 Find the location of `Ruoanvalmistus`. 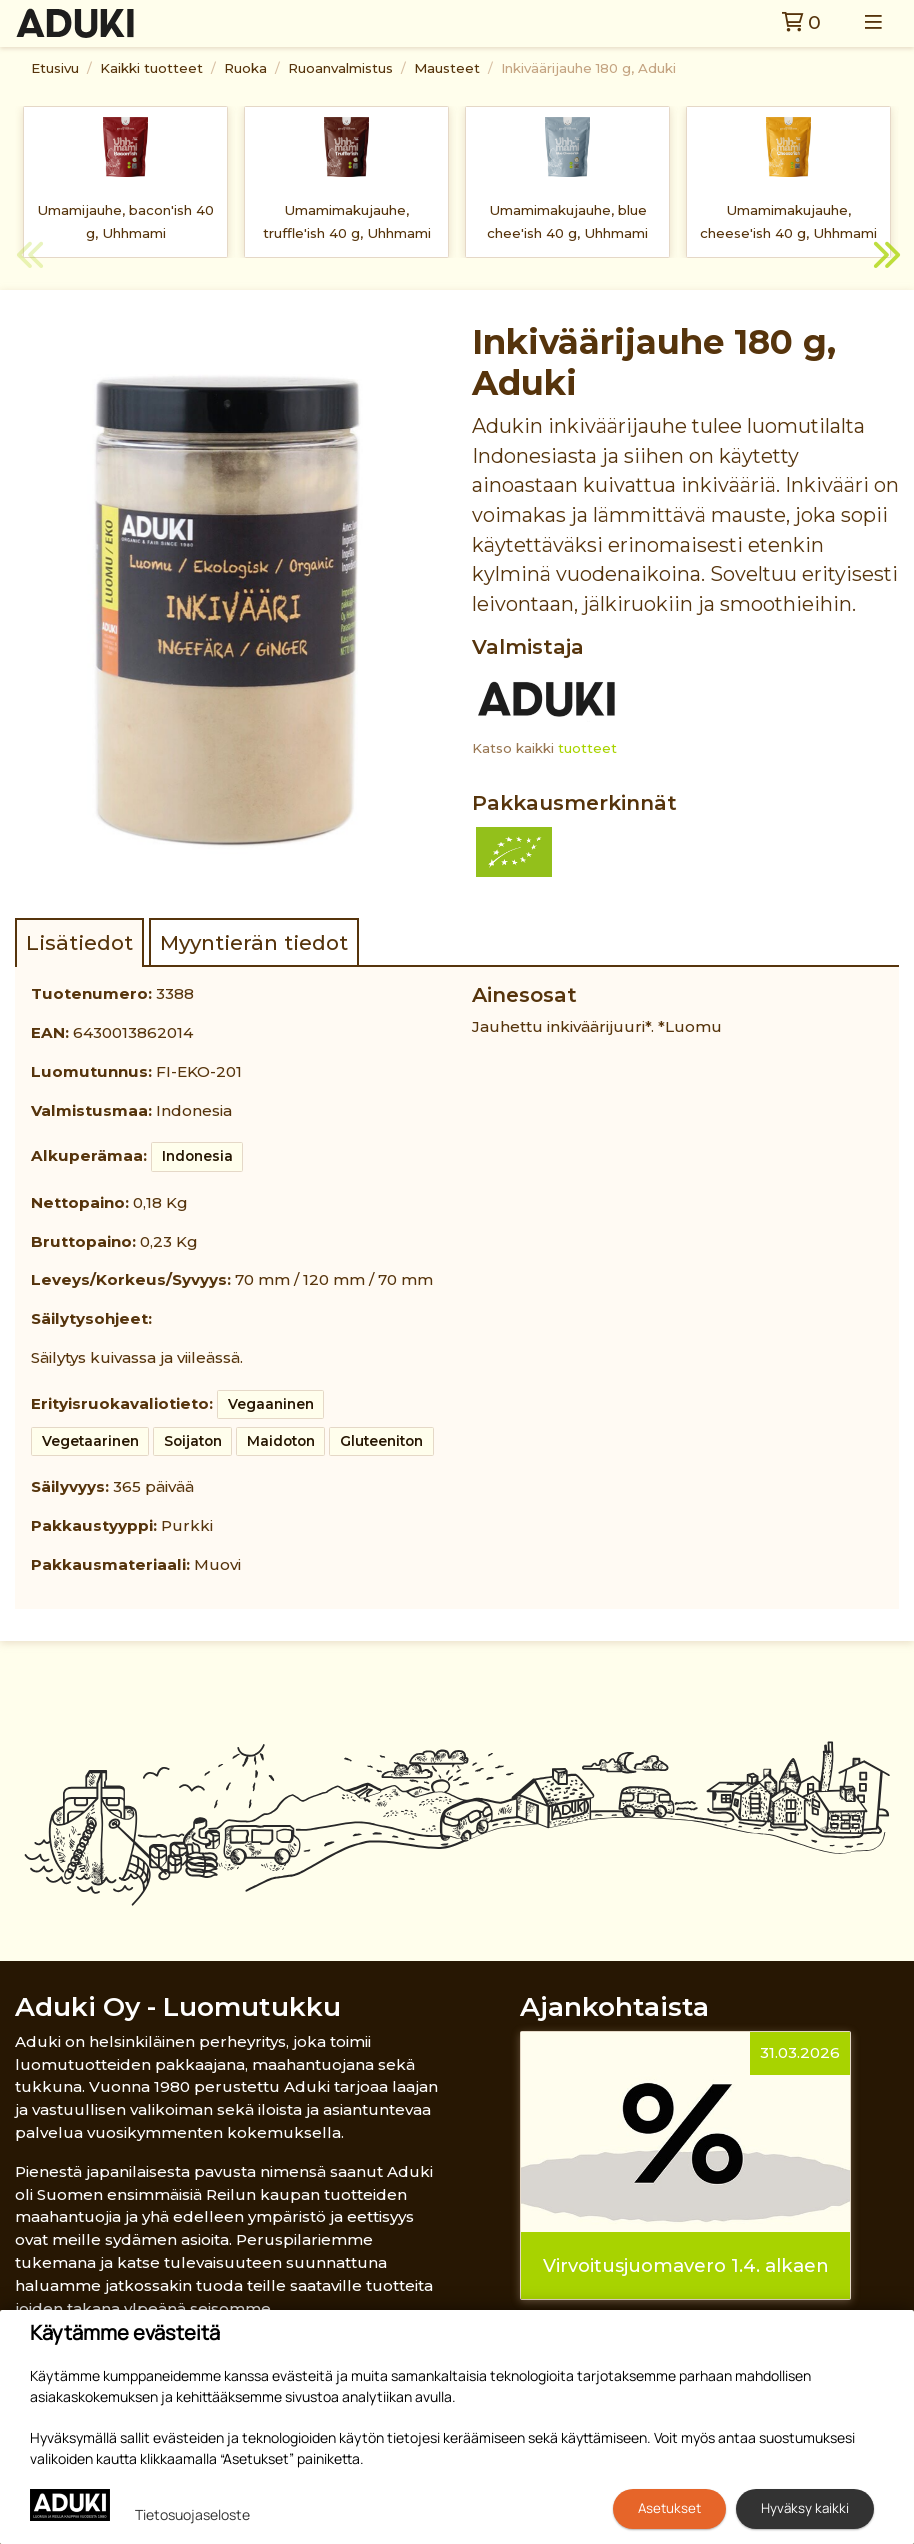

Ruoanvalmistus is located at coordinates (340, 68).